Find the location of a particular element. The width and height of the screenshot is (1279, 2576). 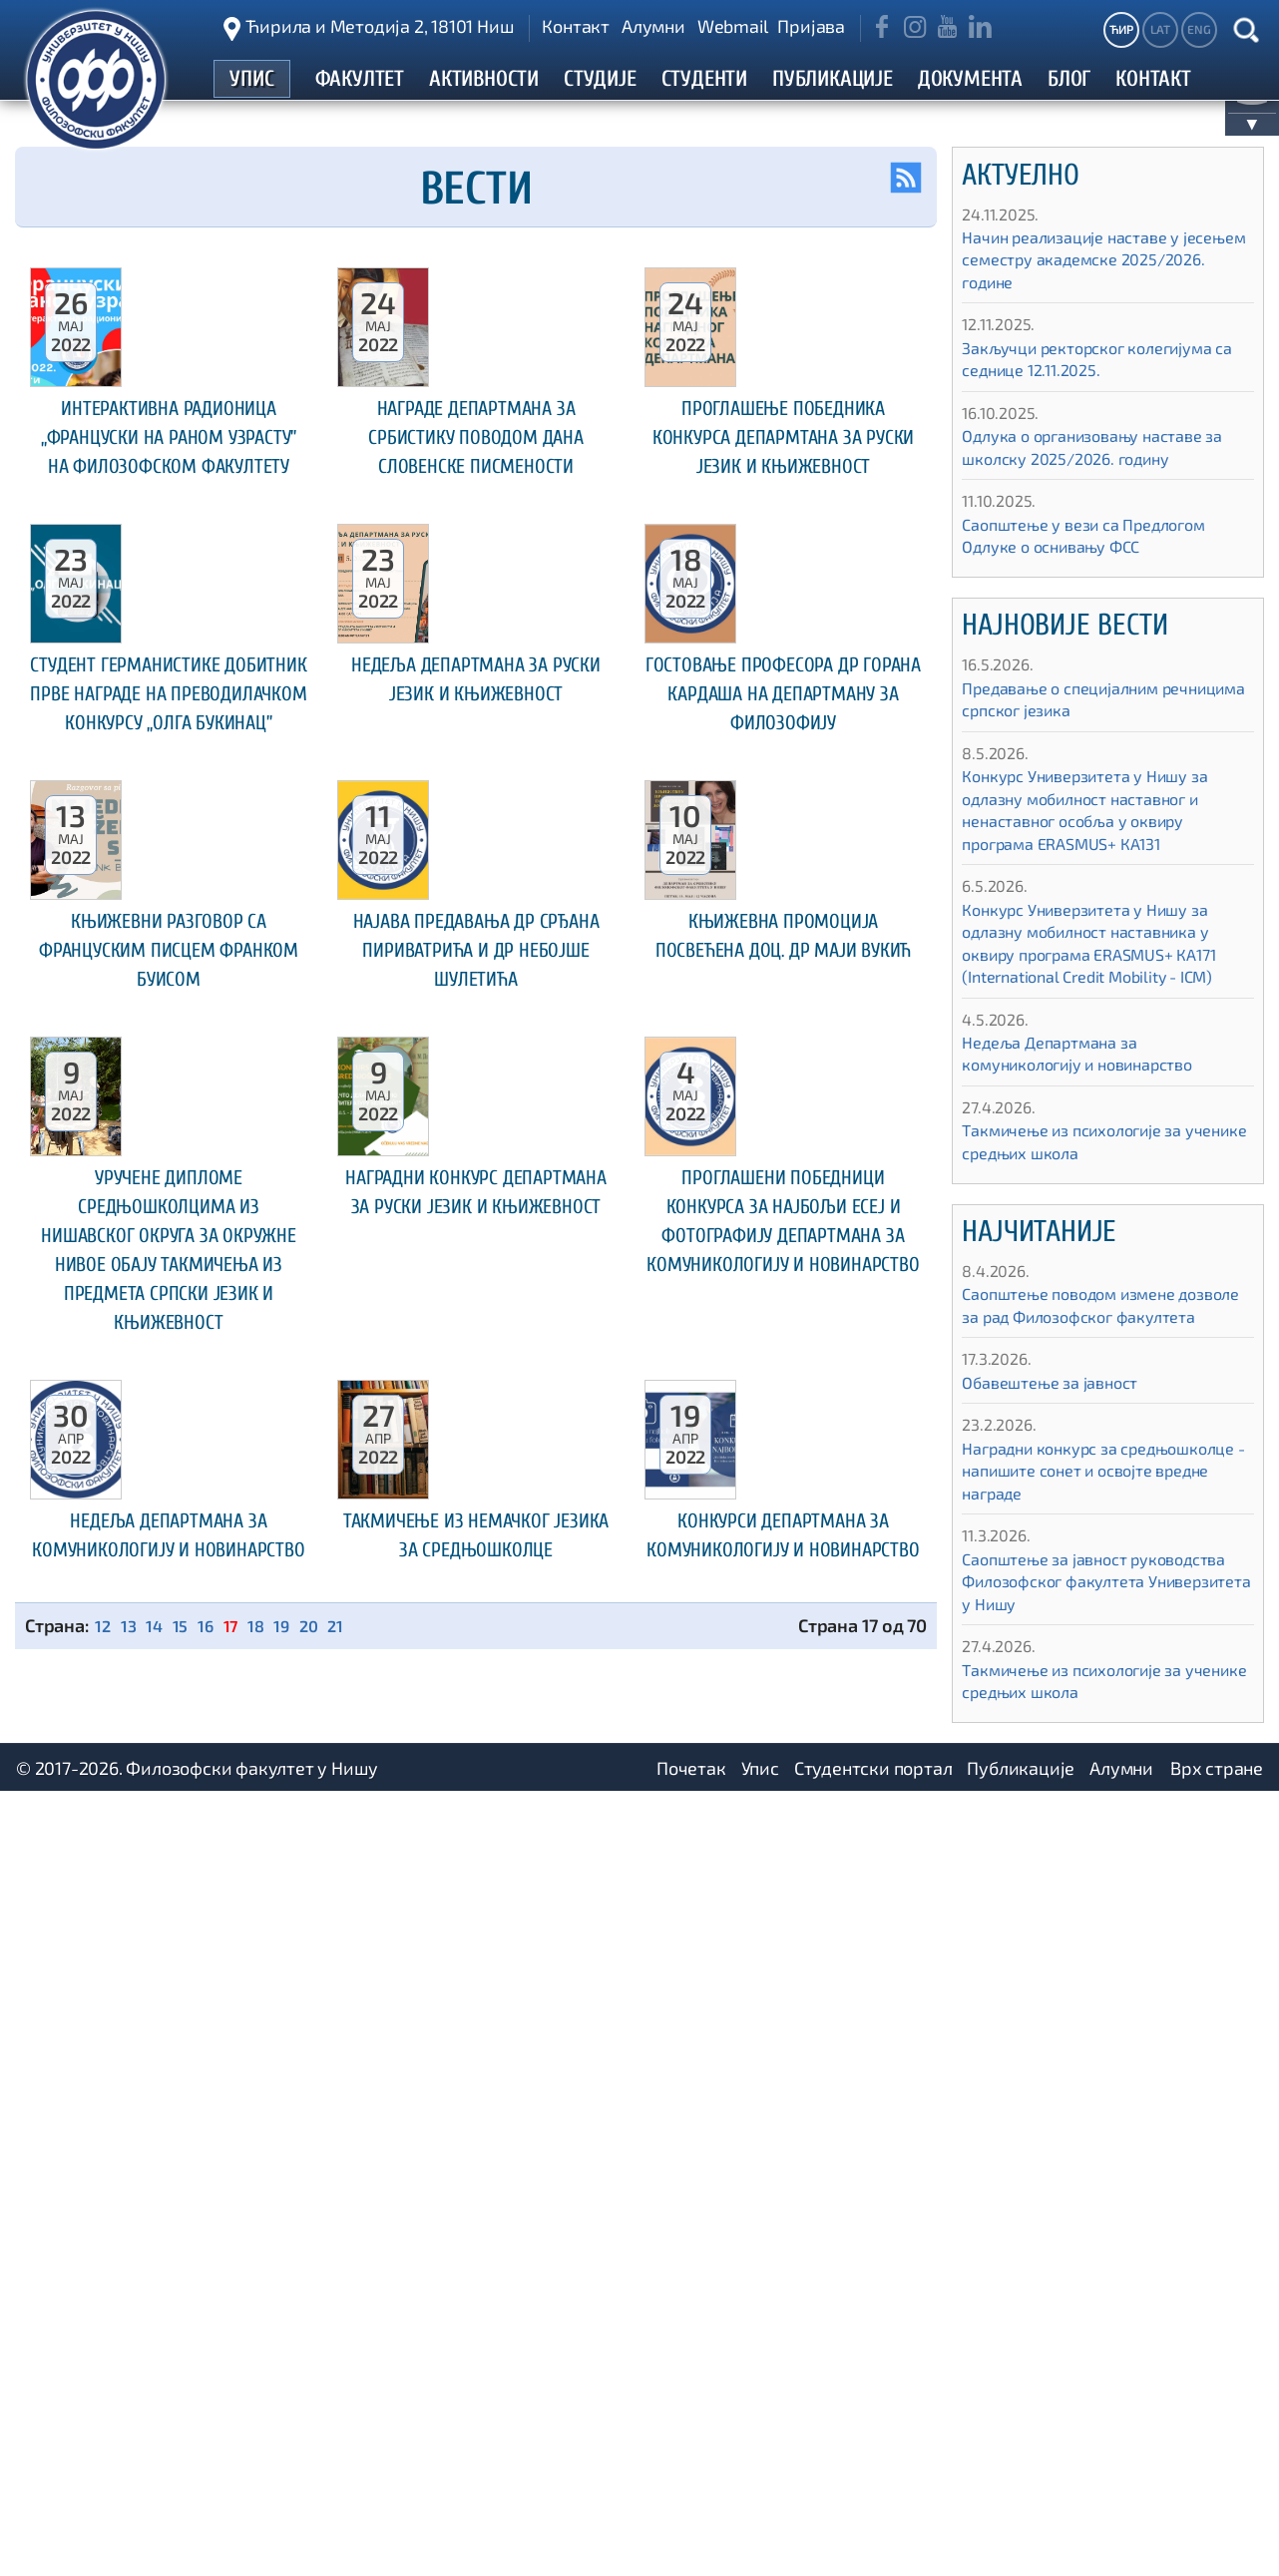

19 is located at coordinates (296, 2483).